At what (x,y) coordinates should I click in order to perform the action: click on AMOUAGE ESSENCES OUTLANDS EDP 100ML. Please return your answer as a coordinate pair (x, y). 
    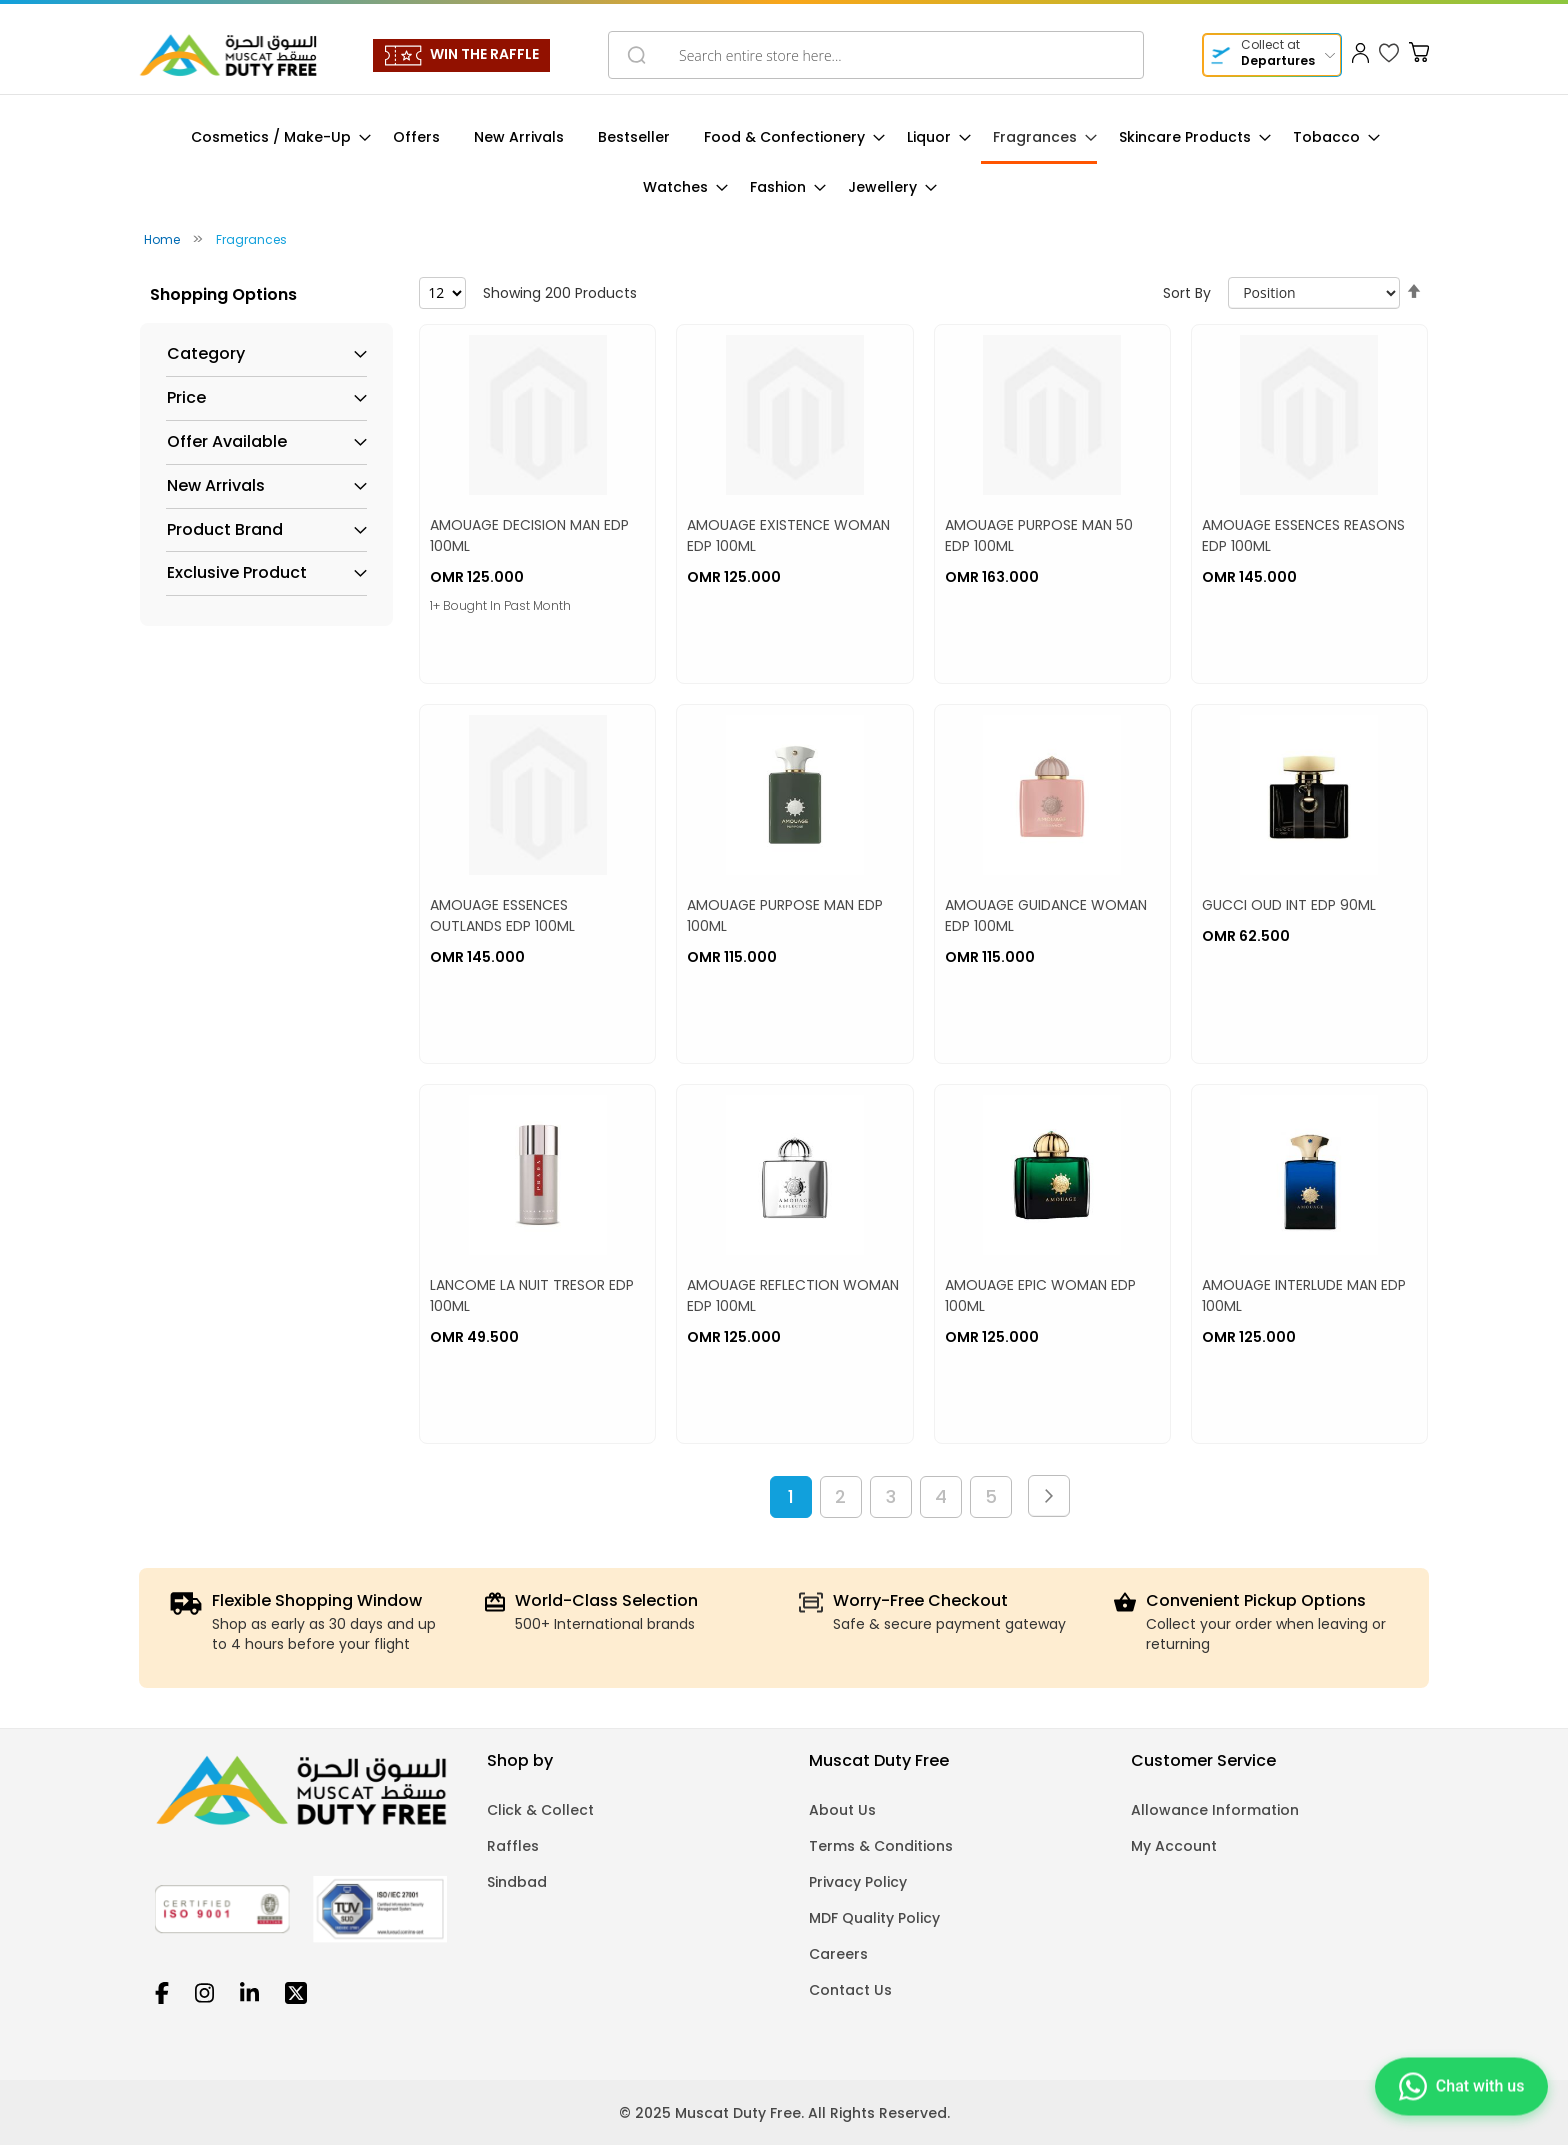
    Looking at the image, I should click on (502, 915).